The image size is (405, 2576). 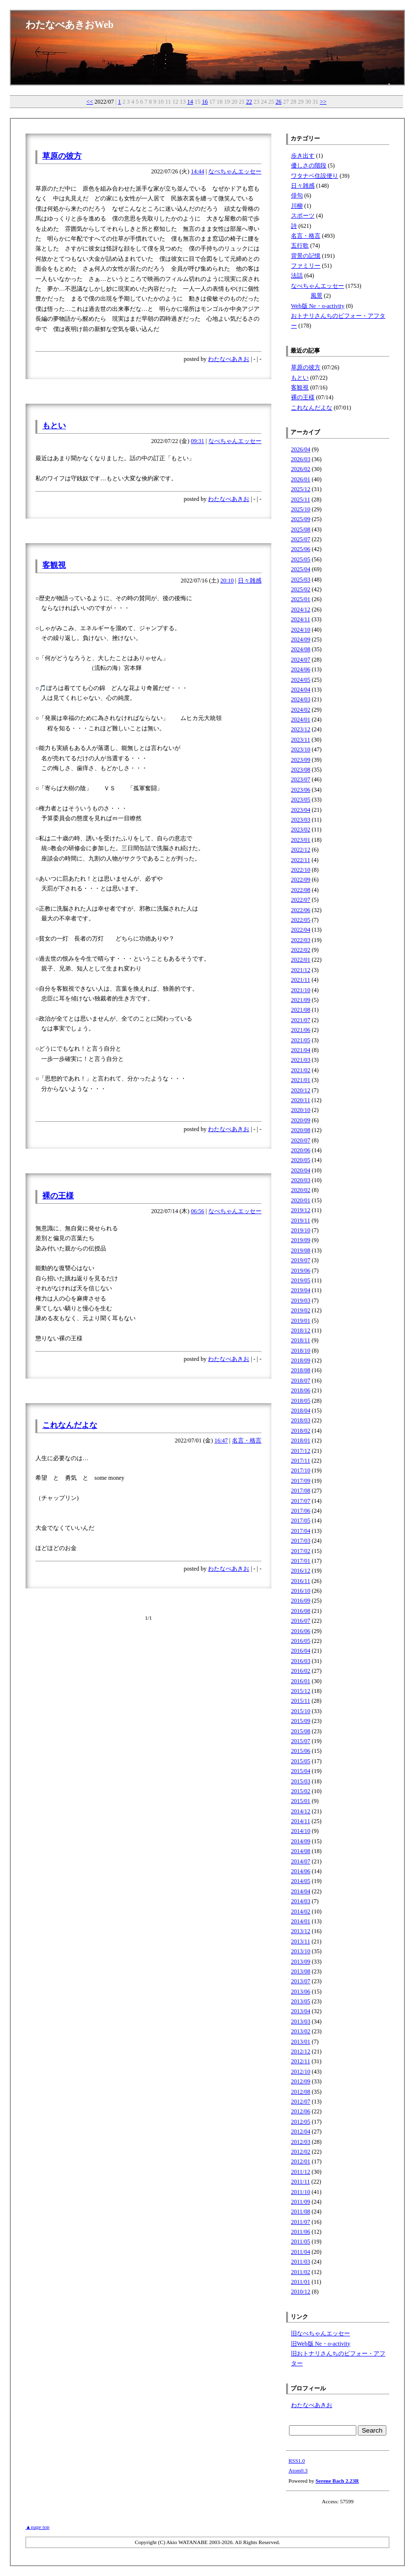 I want to click on 2014/02, so click(x=300, y=1911).